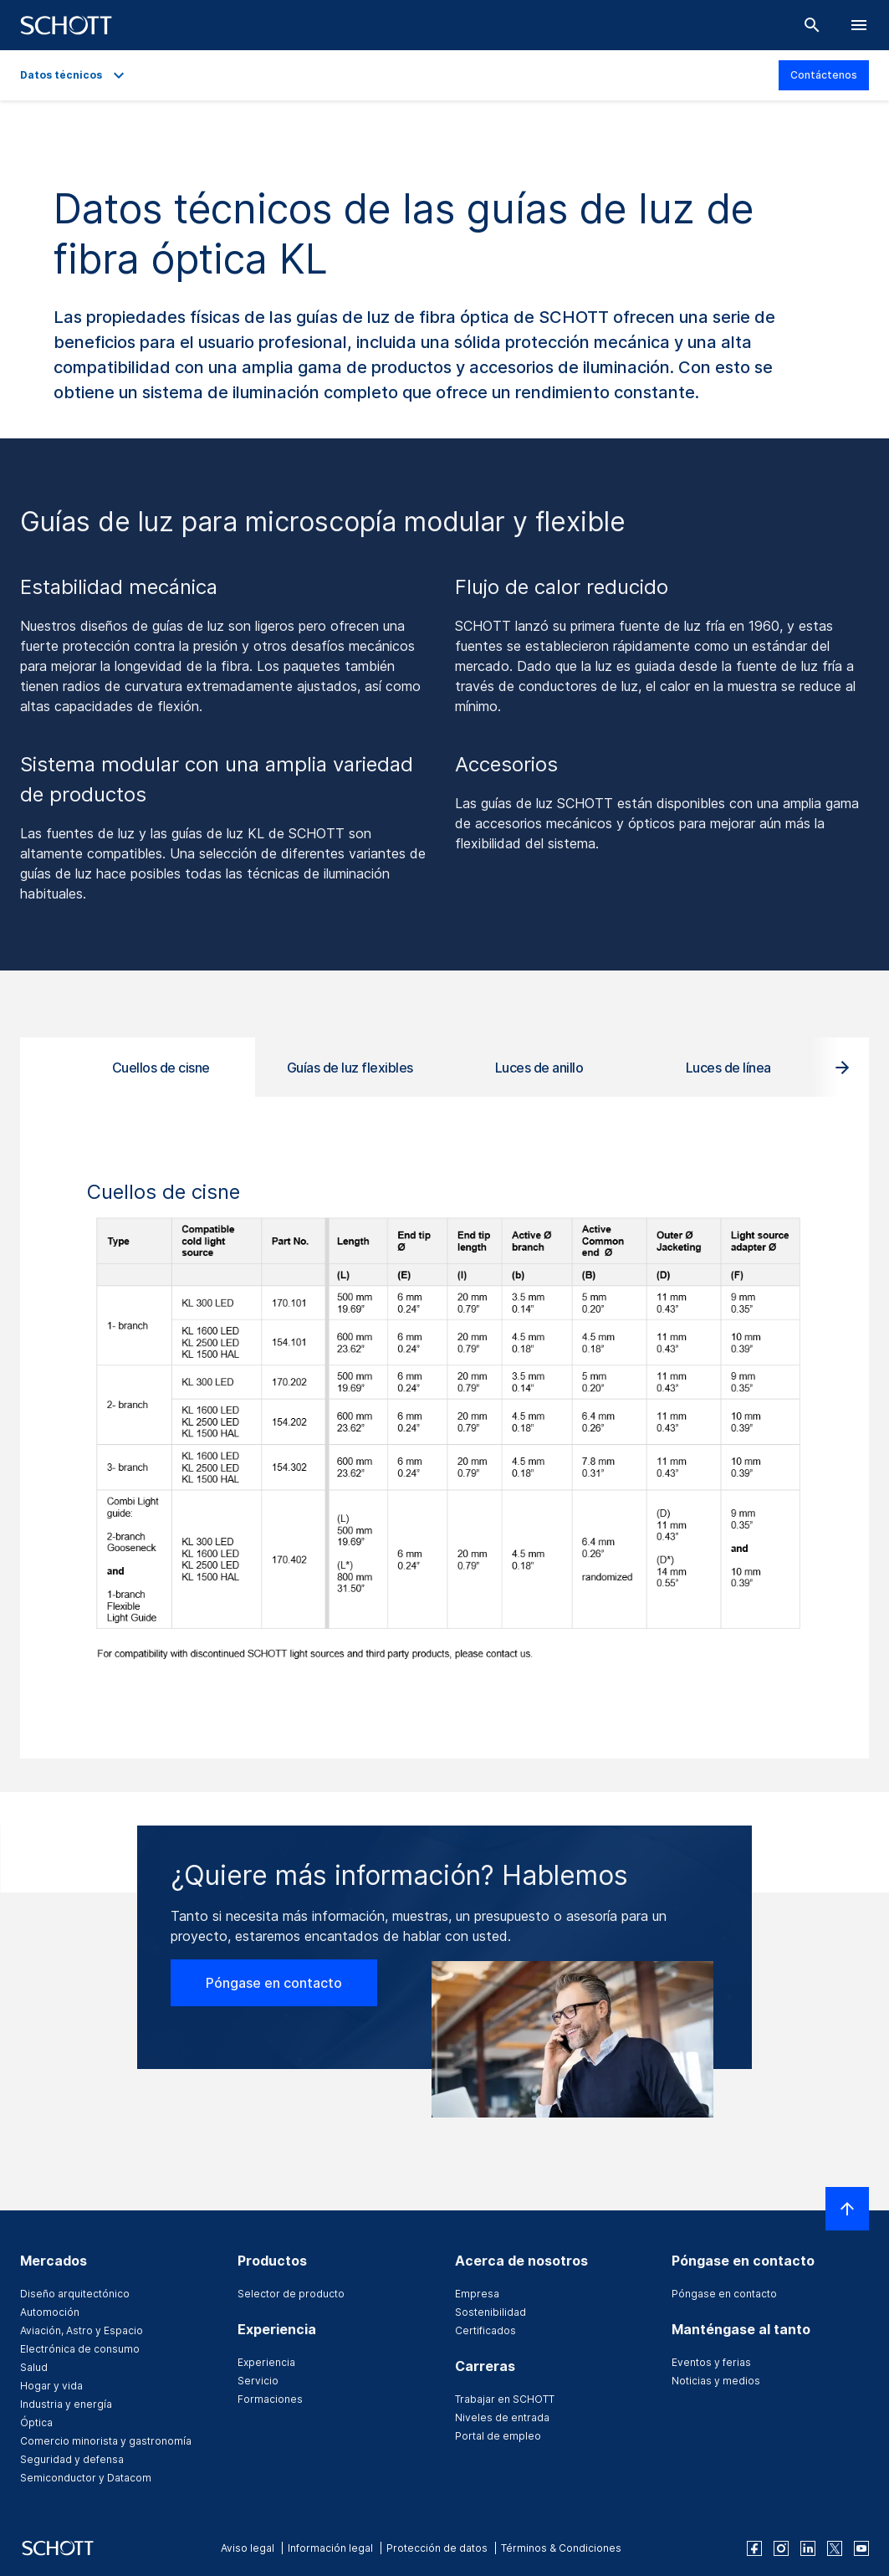 This screenshot has width=889, height=2576. What do you see at coordinates (80, 2349) in the screenshot?
I see `Electrónica de consumo` at bounding box center [80, 2349].